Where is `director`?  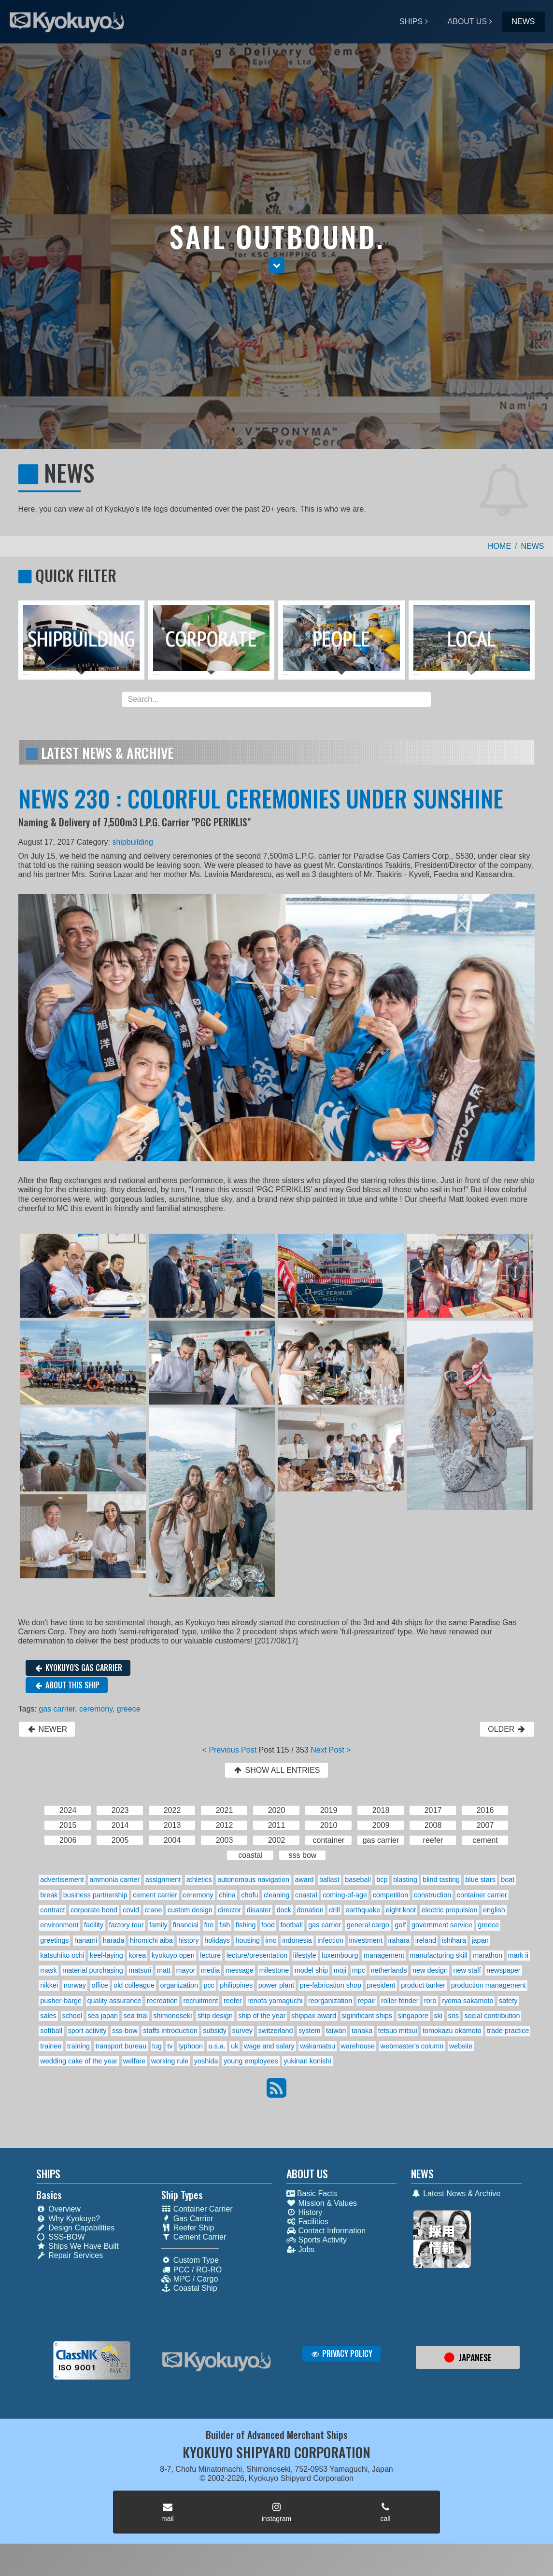 director is located at coordinates (229, 1910).